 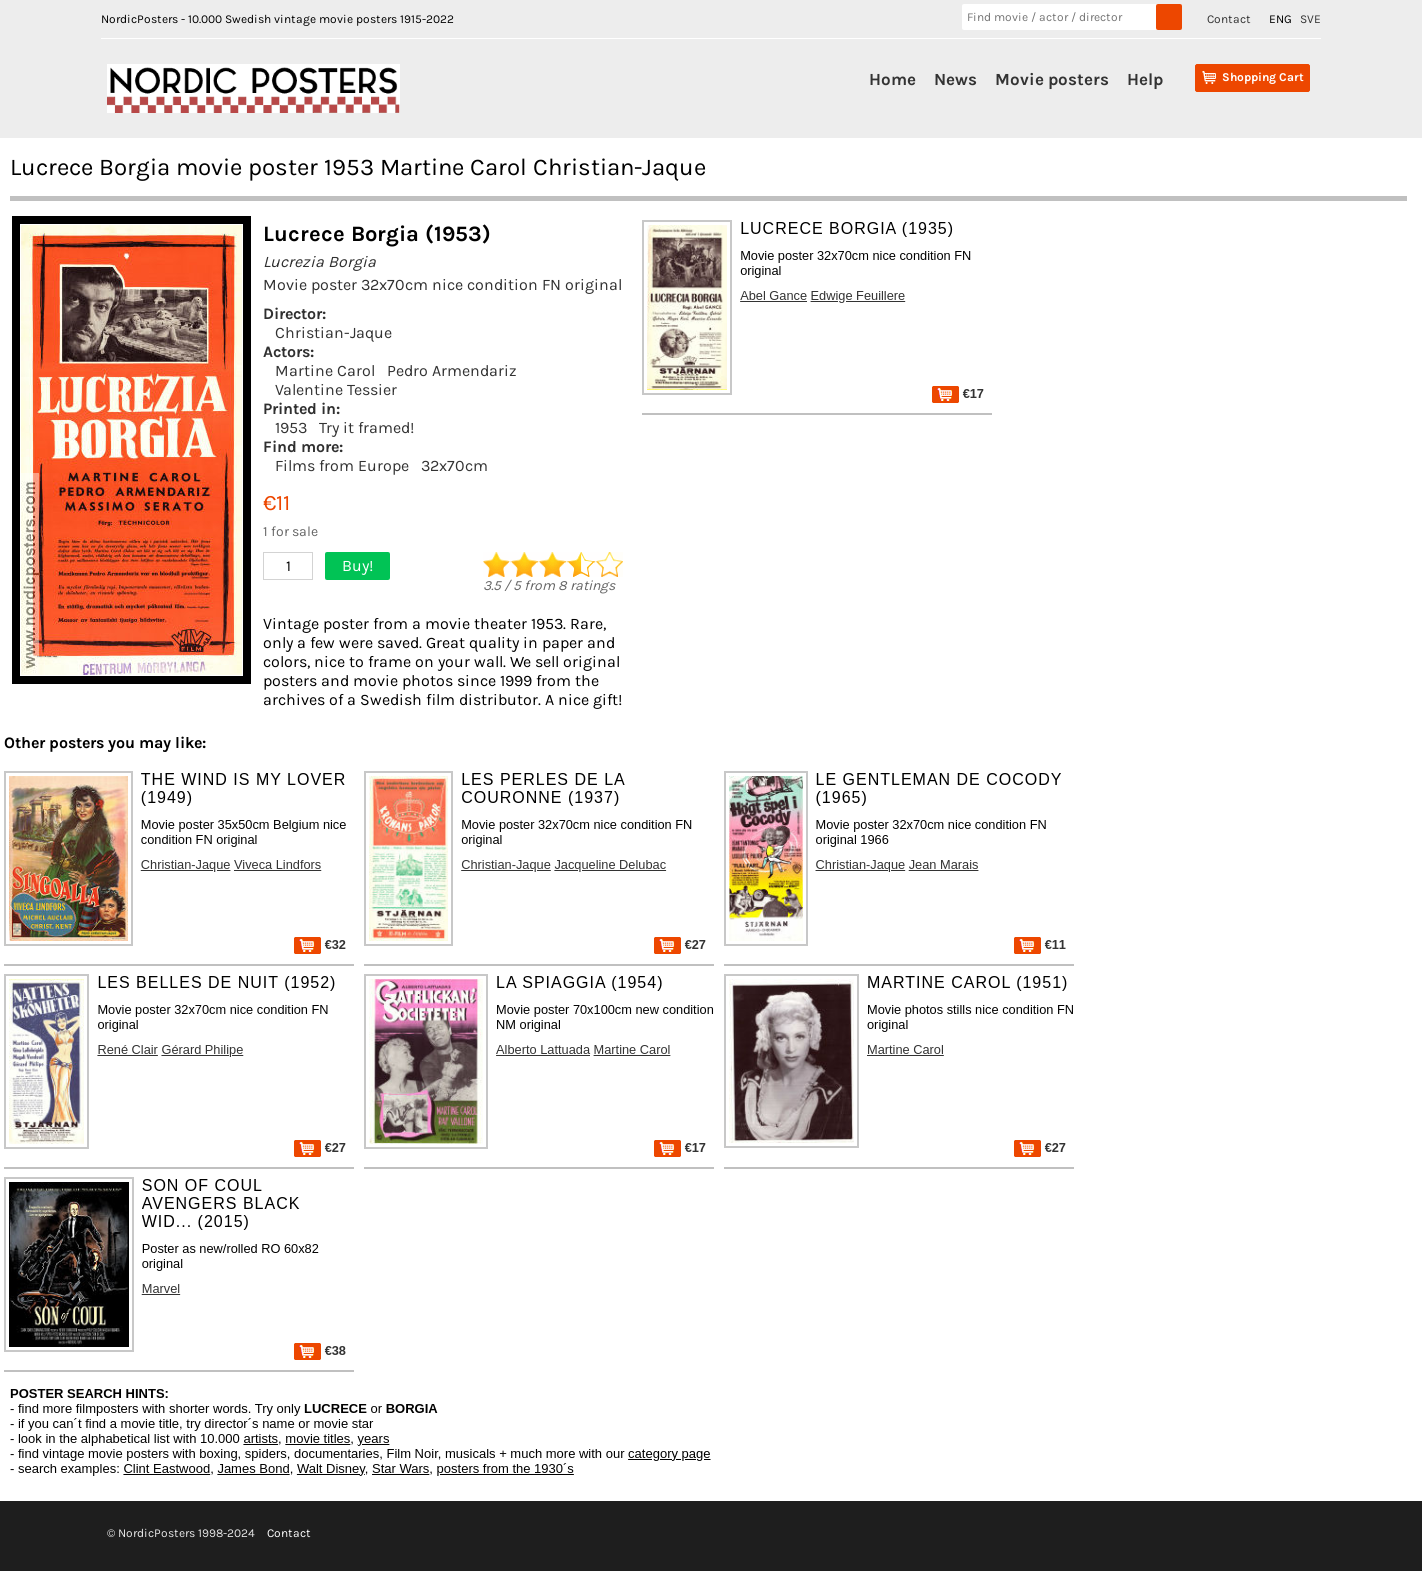 What do you see at coordinates (1229, 19) in the screenshot?
I see `Contact` at bounding box center [1229, 19].